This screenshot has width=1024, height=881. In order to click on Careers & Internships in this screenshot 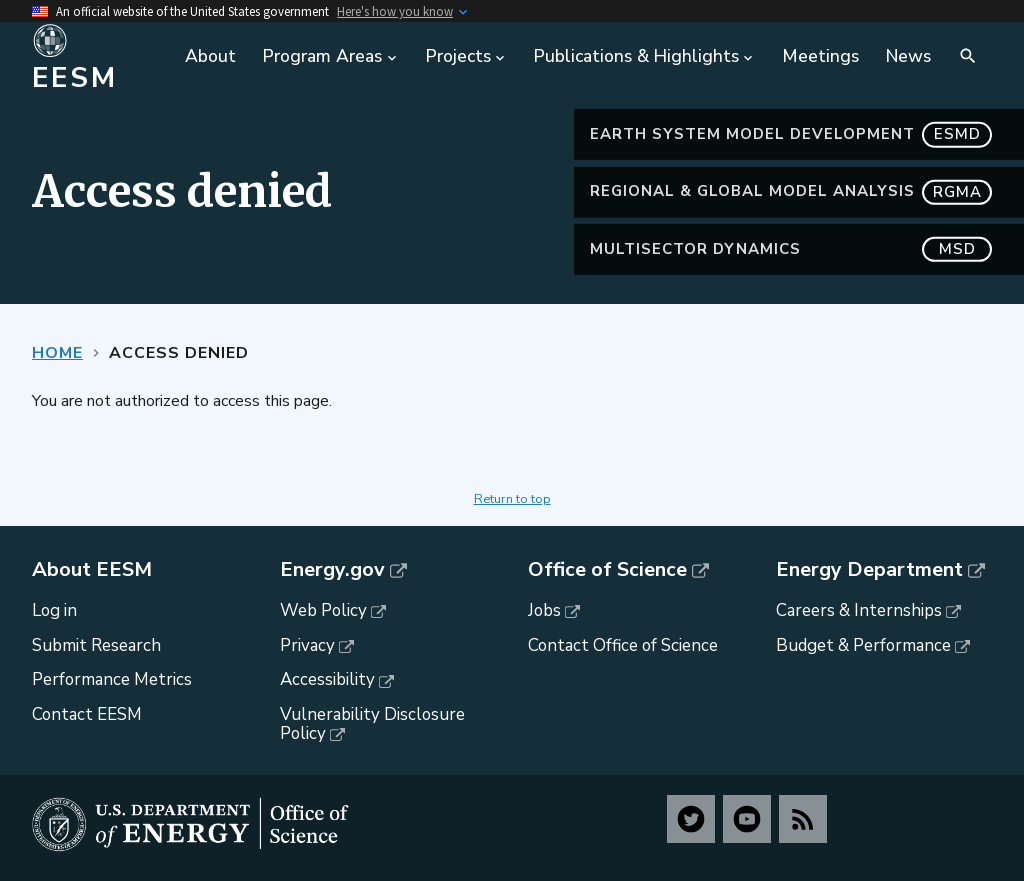, I will do `click(859, 610)`.